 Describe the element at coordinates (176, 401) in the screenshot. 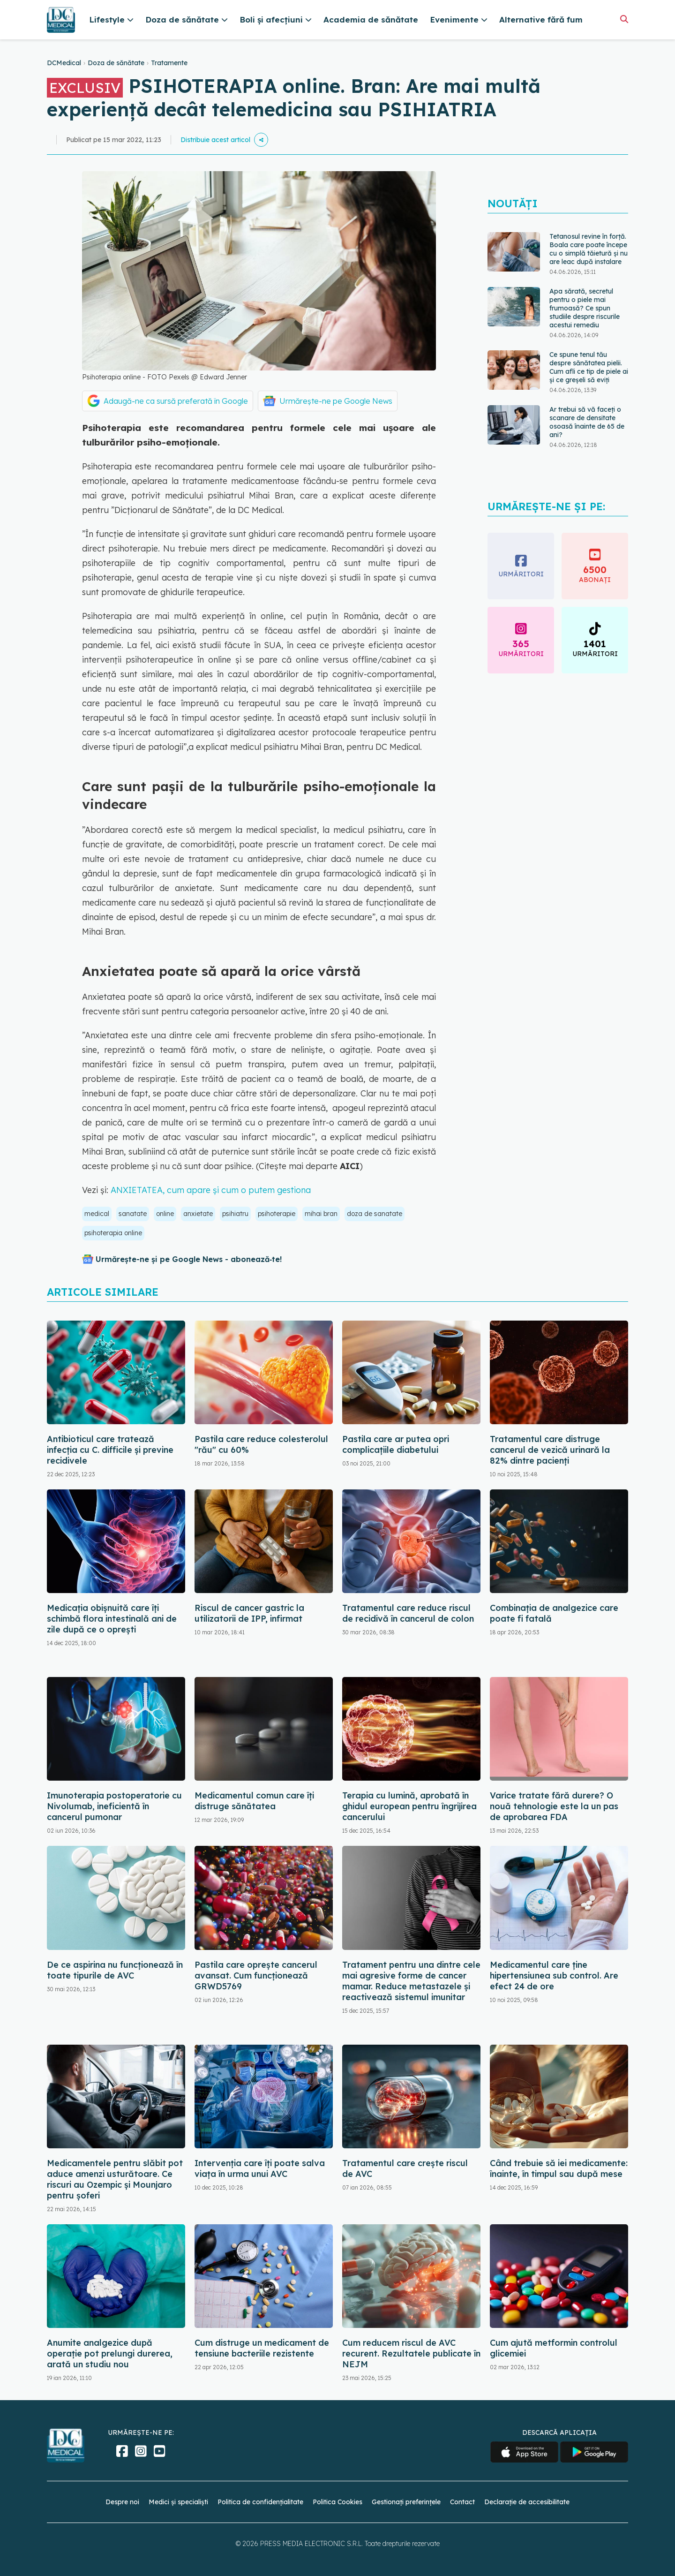

I see `Adaugă-ne ca sursă preferată în Google` at that location.